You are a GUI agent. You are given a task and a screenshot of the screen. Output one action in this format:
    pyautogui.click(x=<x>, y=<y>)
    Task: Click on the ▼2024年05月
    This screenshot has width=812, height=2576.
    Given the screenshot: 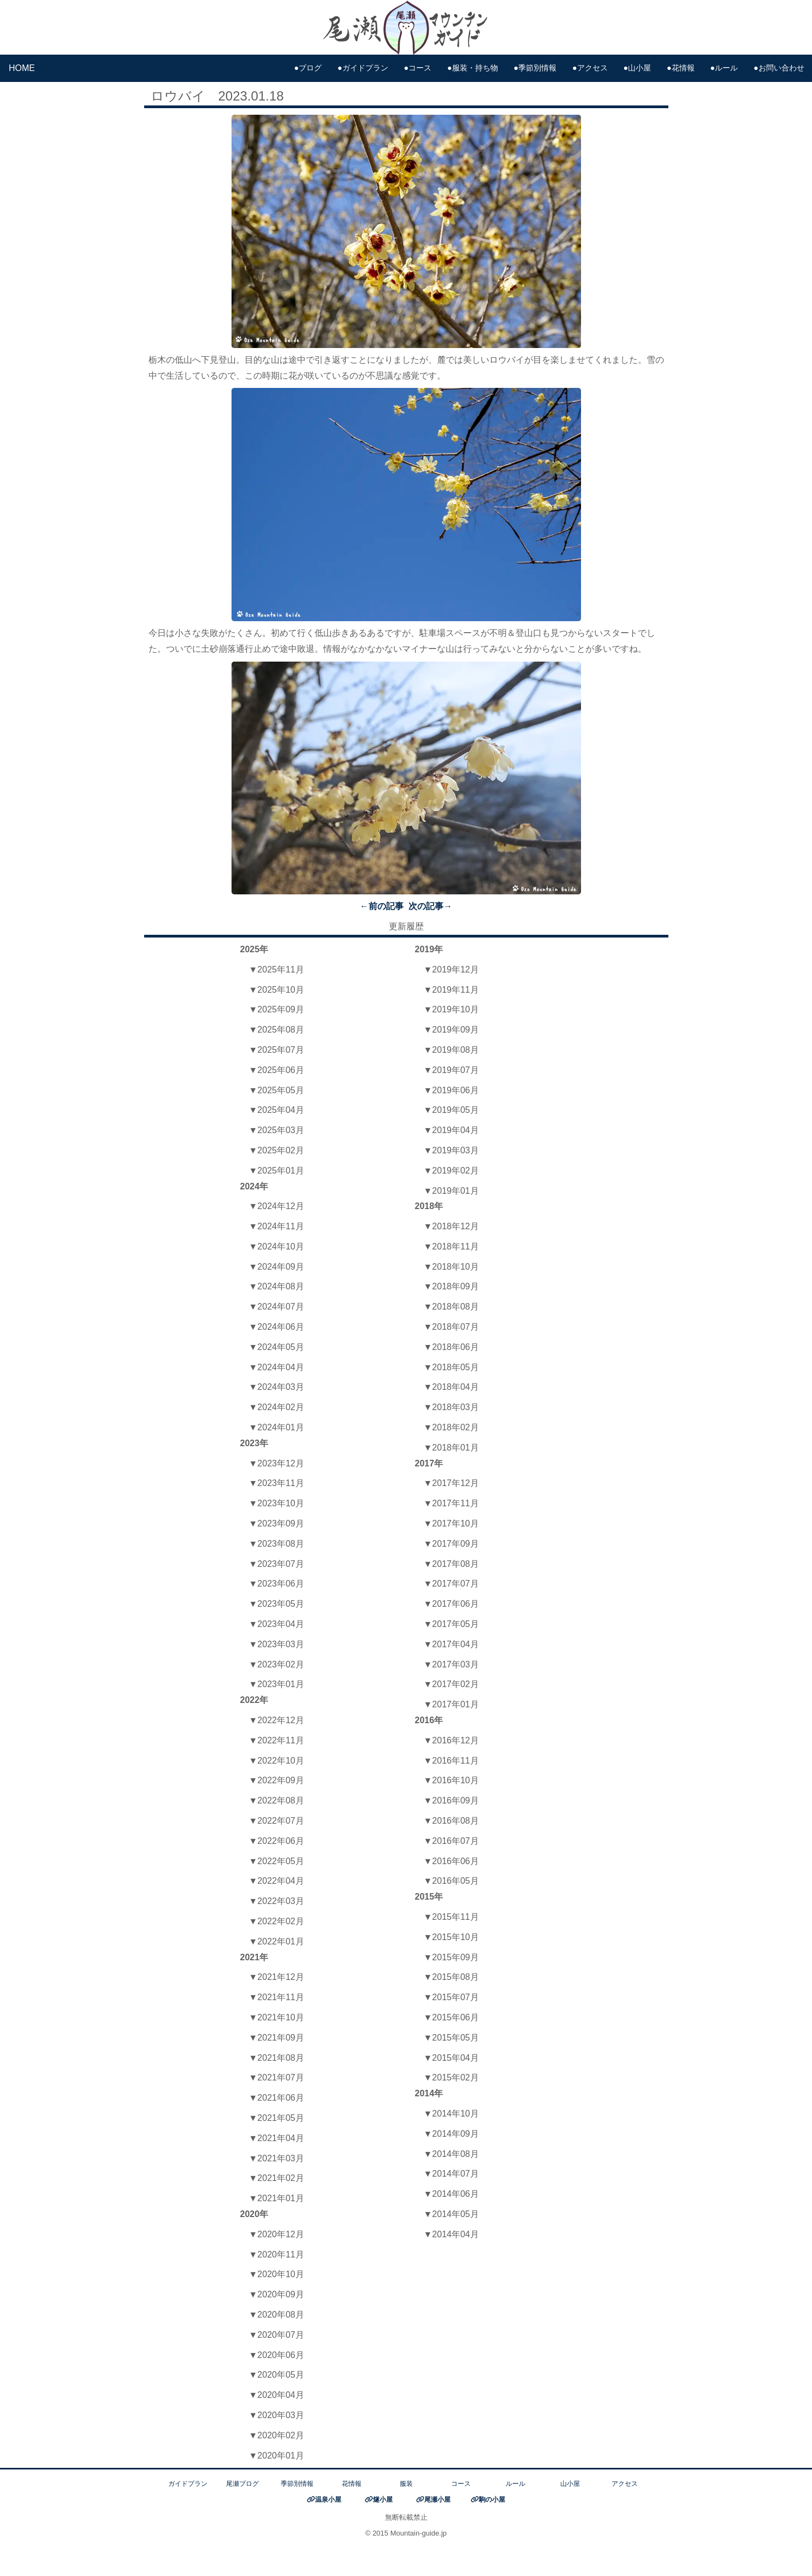 What is the action you would take?
    pyautogui.click(x=276, y=1347)
    